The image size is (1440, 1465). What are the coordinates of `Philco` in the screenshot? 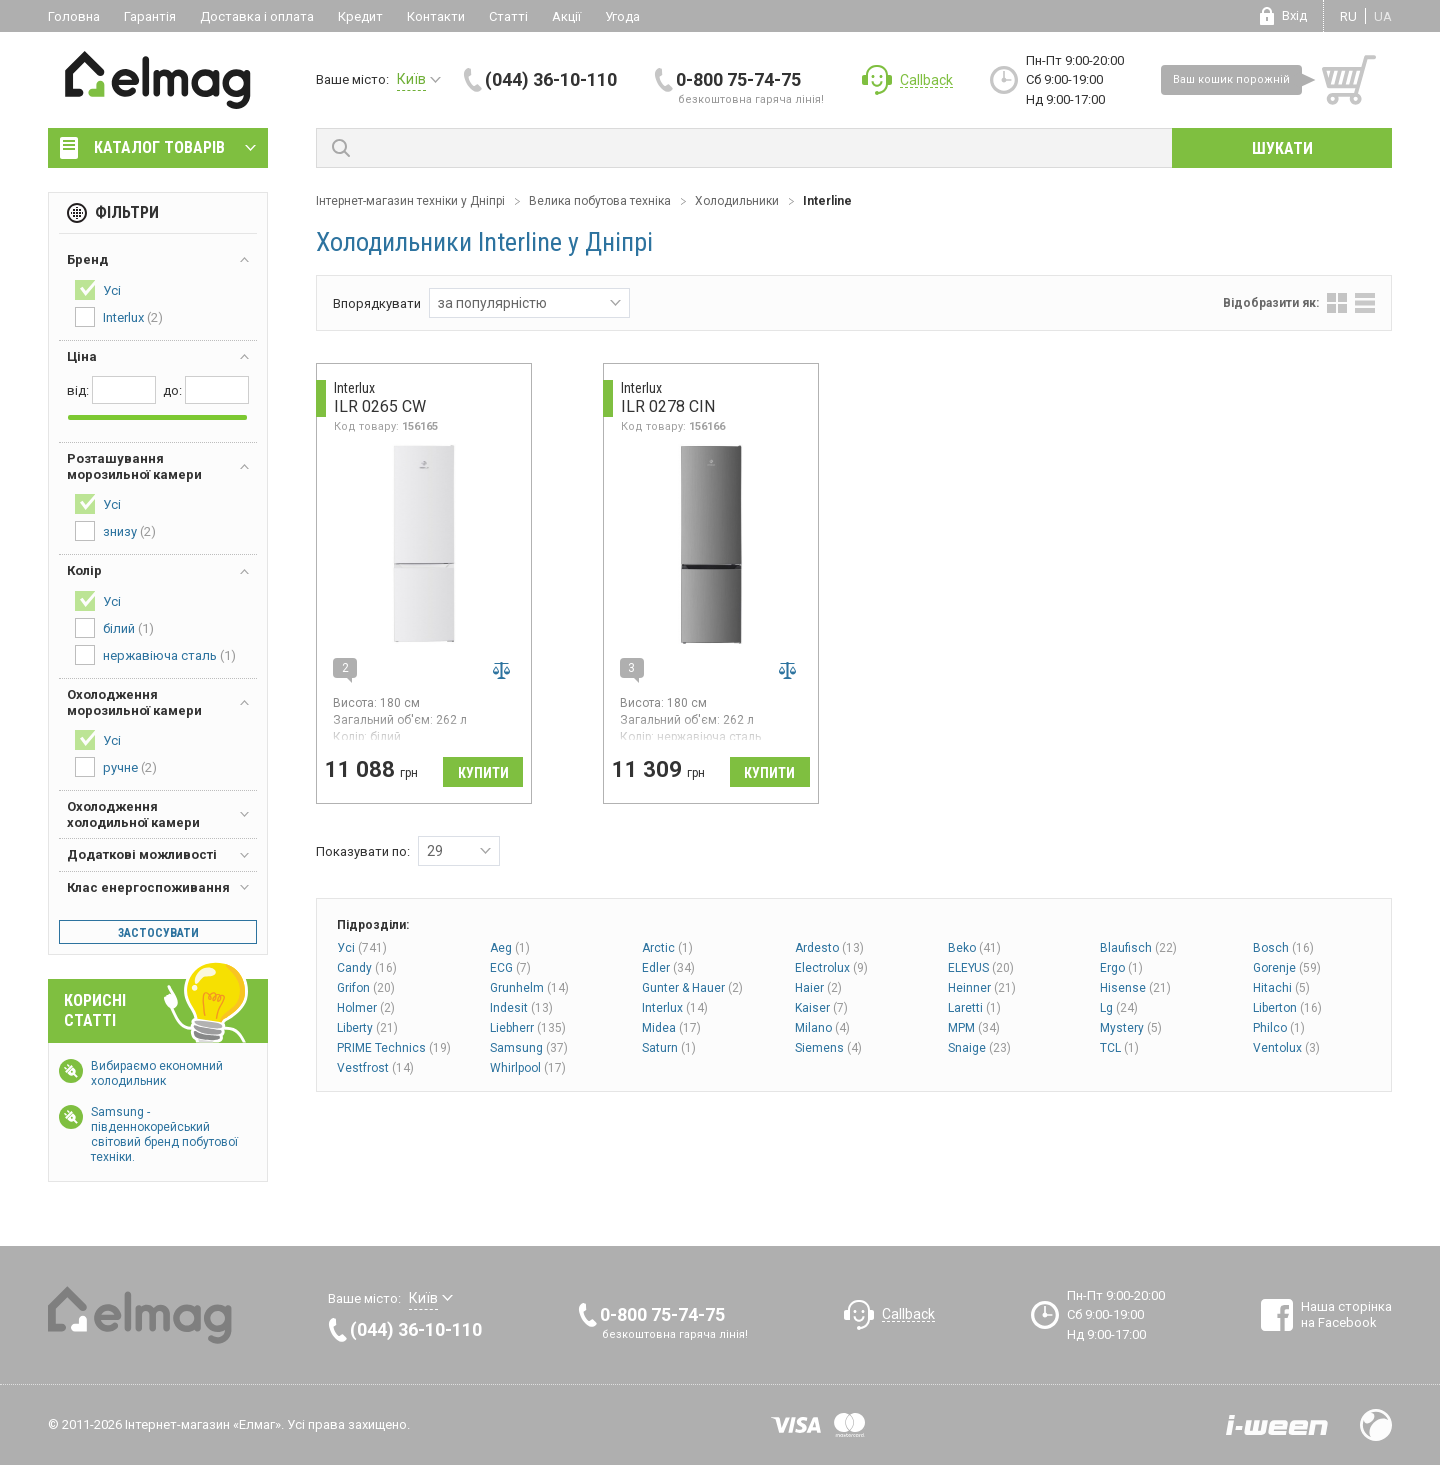 It's located at (1279, 1028).